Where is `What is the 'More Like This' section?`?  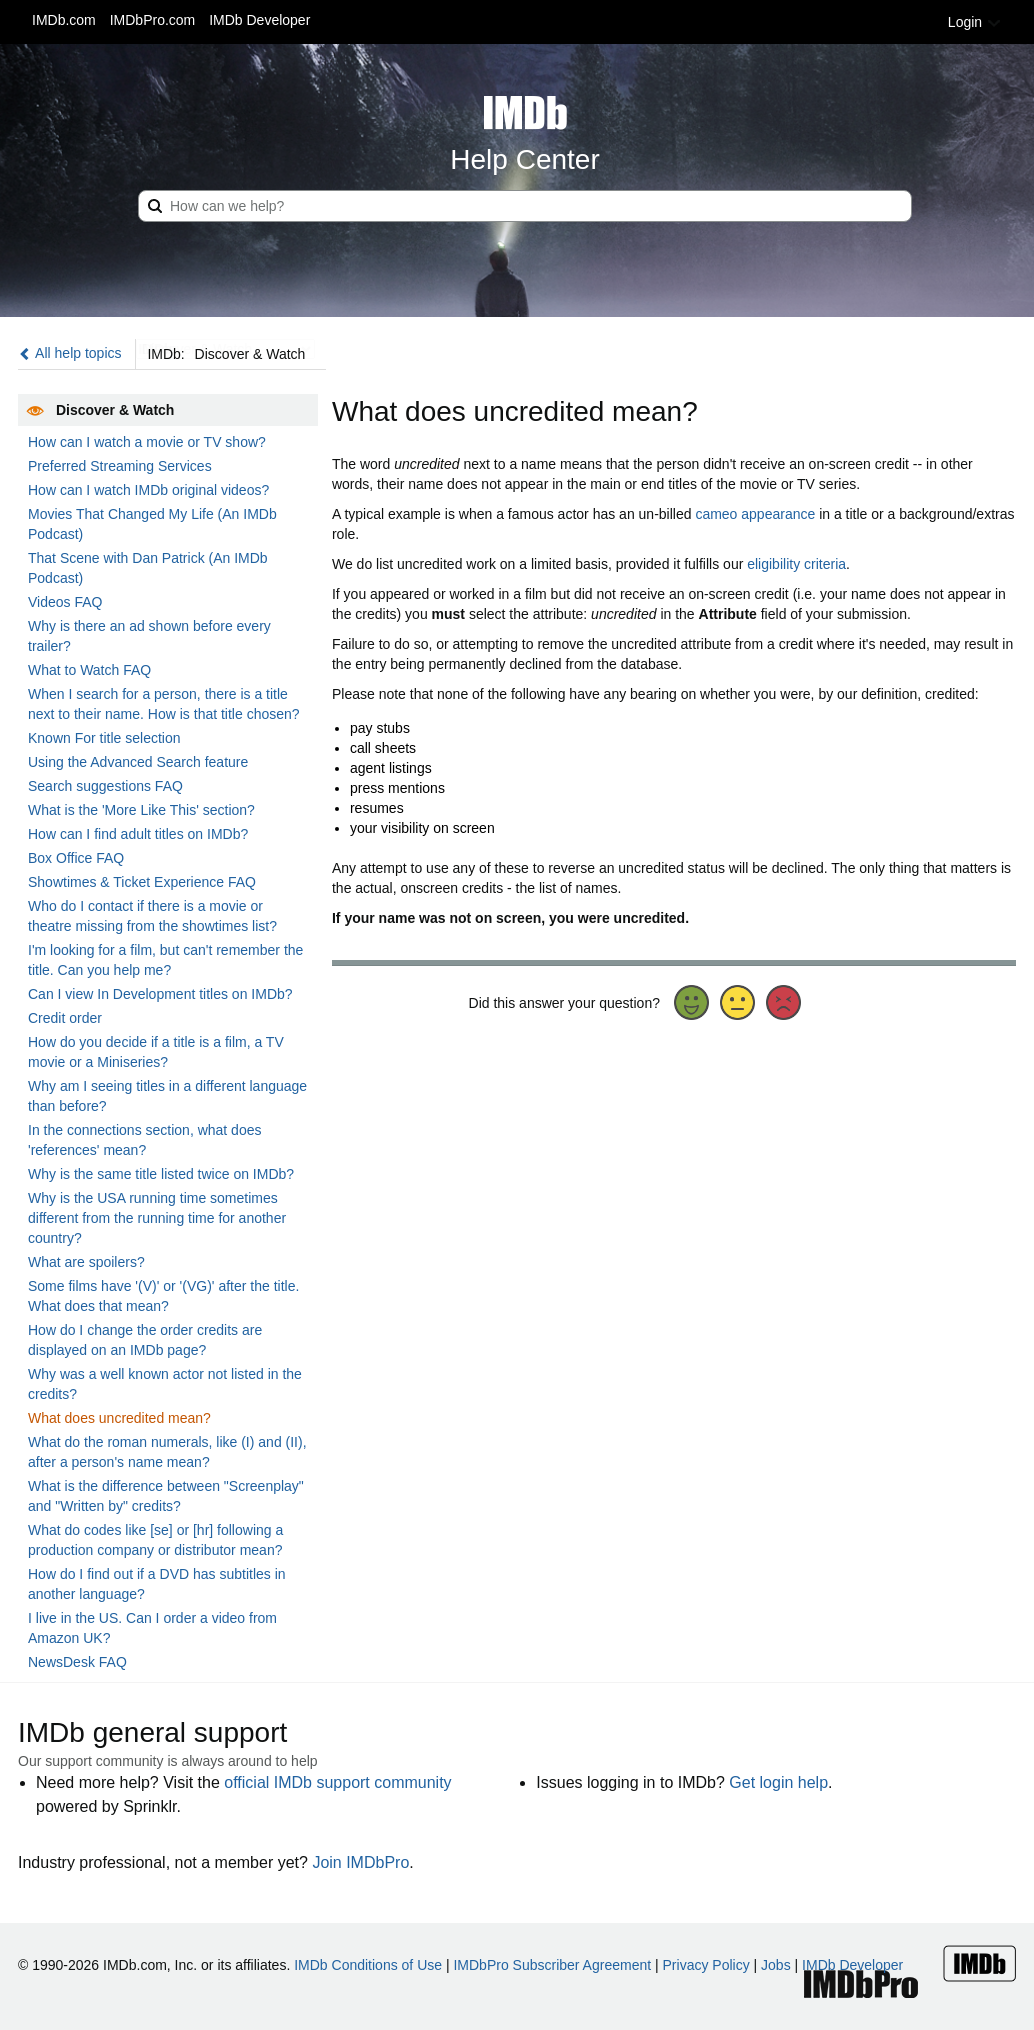
What is the 'More Like This' section? is located at coordinates (141, 810).